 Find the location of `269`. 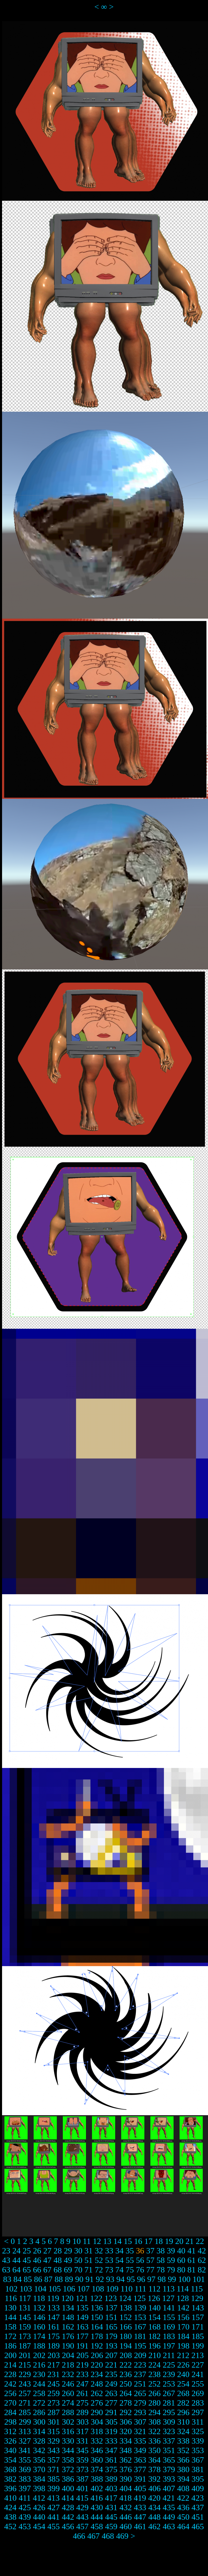

269 is located at coordinates (198, 2393).